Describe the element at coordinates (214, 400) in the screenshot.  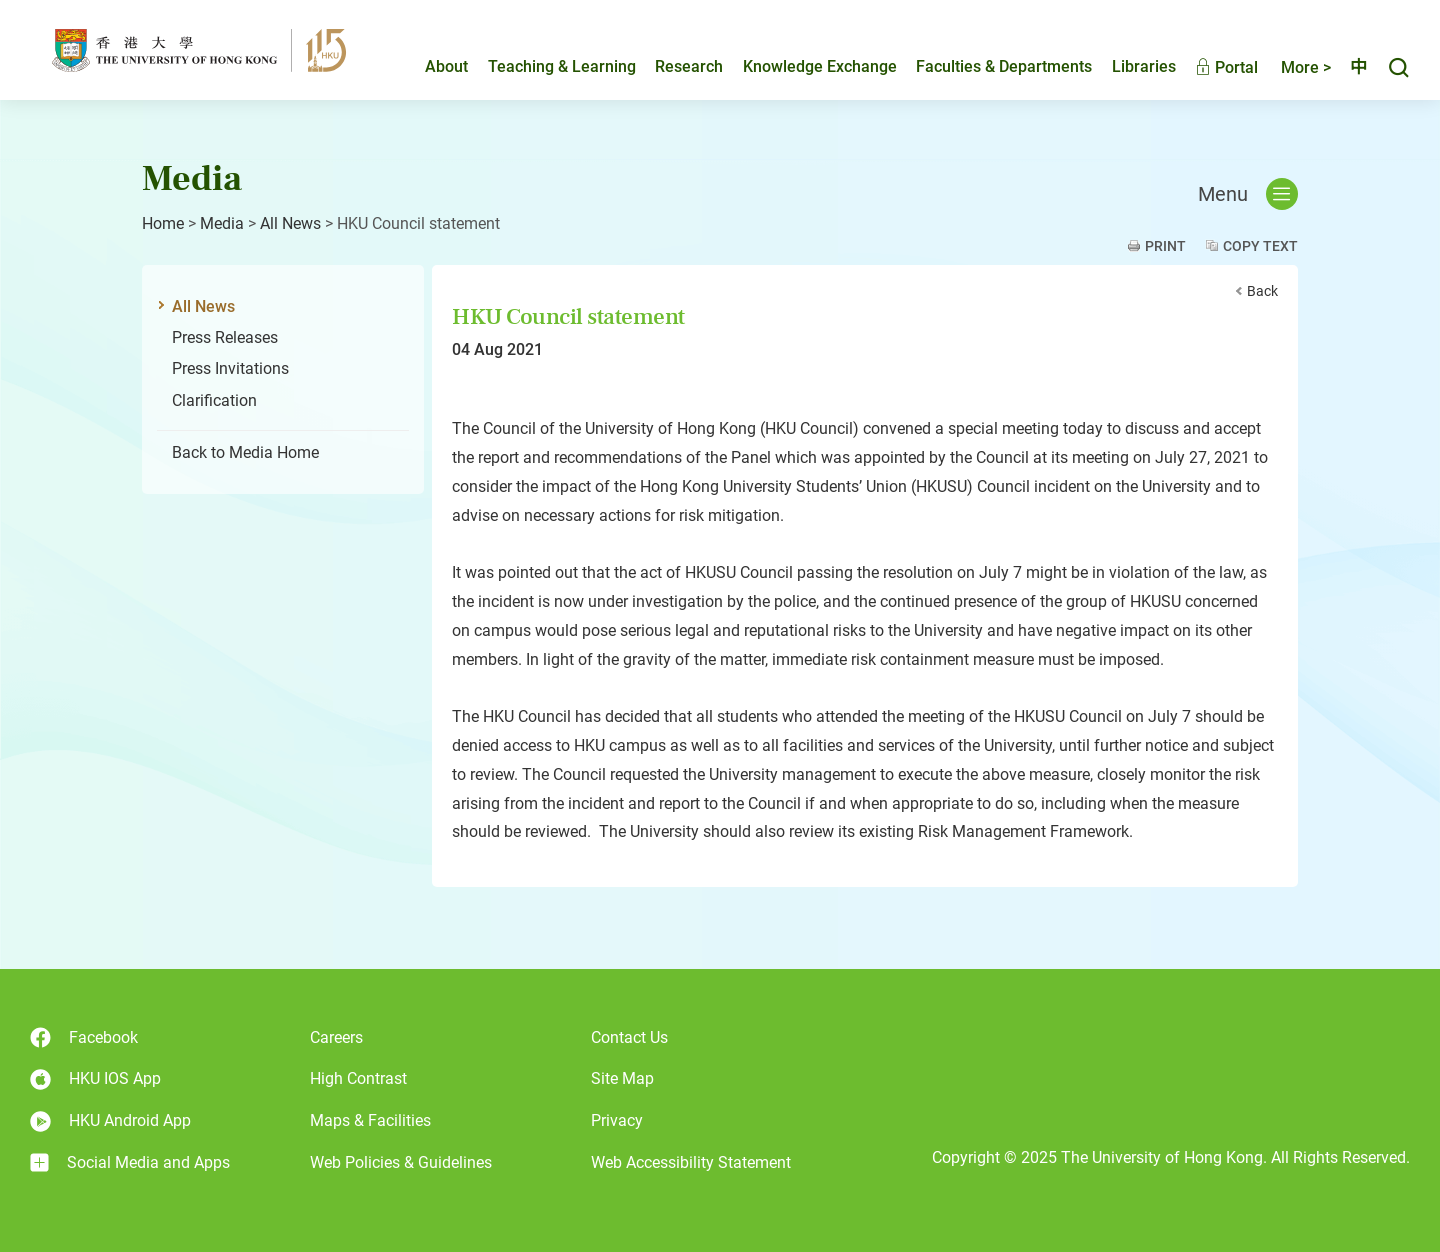
I see `Clarification` at that location.